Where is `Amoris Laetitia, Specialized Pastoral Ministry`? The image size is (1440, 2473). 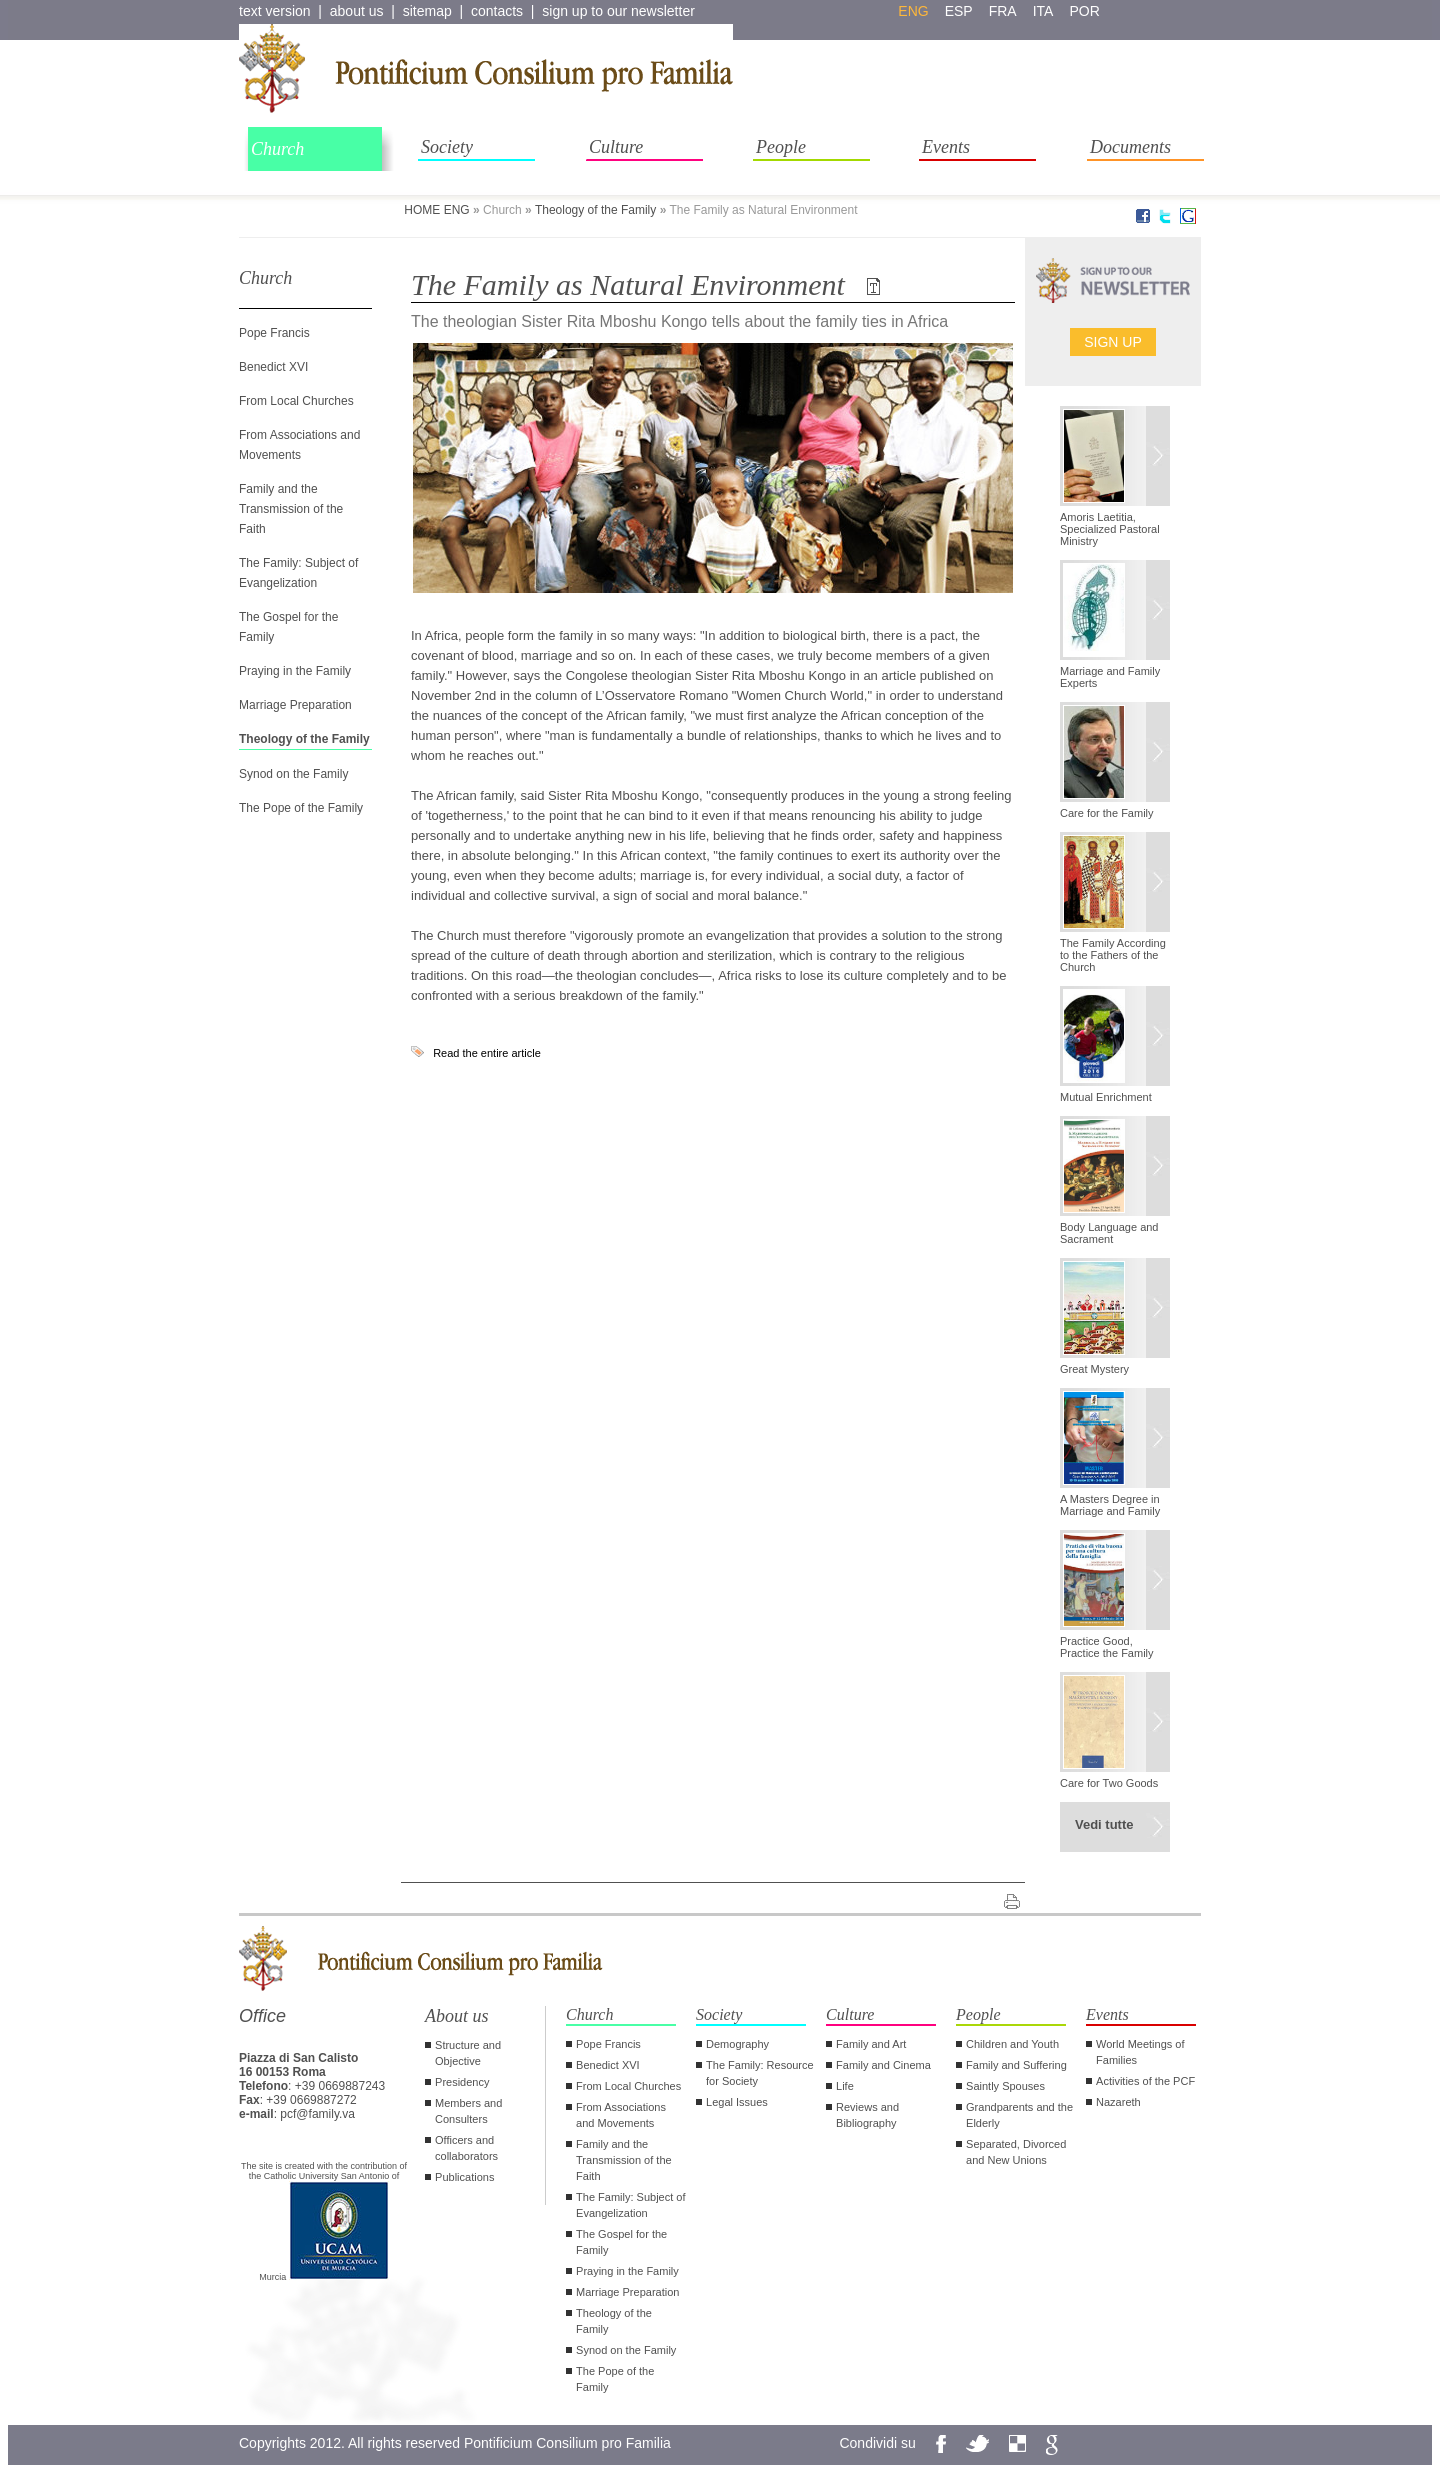 Amoris Laetitia, Specialized Pastoral Ministry is located at coordinates (1110, 529).